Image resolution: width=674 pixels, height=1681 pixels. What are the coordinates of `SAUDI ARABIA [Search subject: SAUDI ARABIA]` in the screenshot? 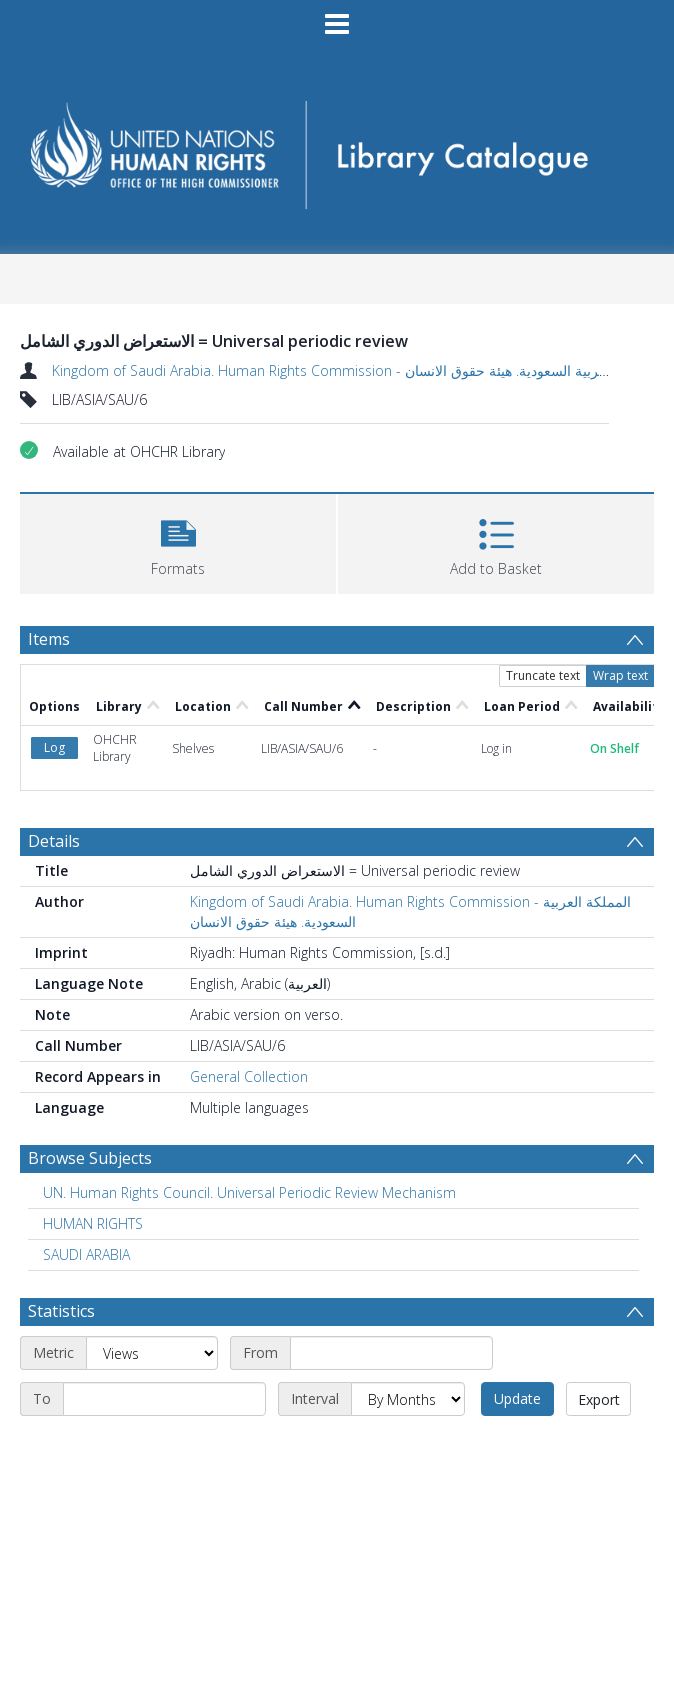 It's located at (86, 1254).